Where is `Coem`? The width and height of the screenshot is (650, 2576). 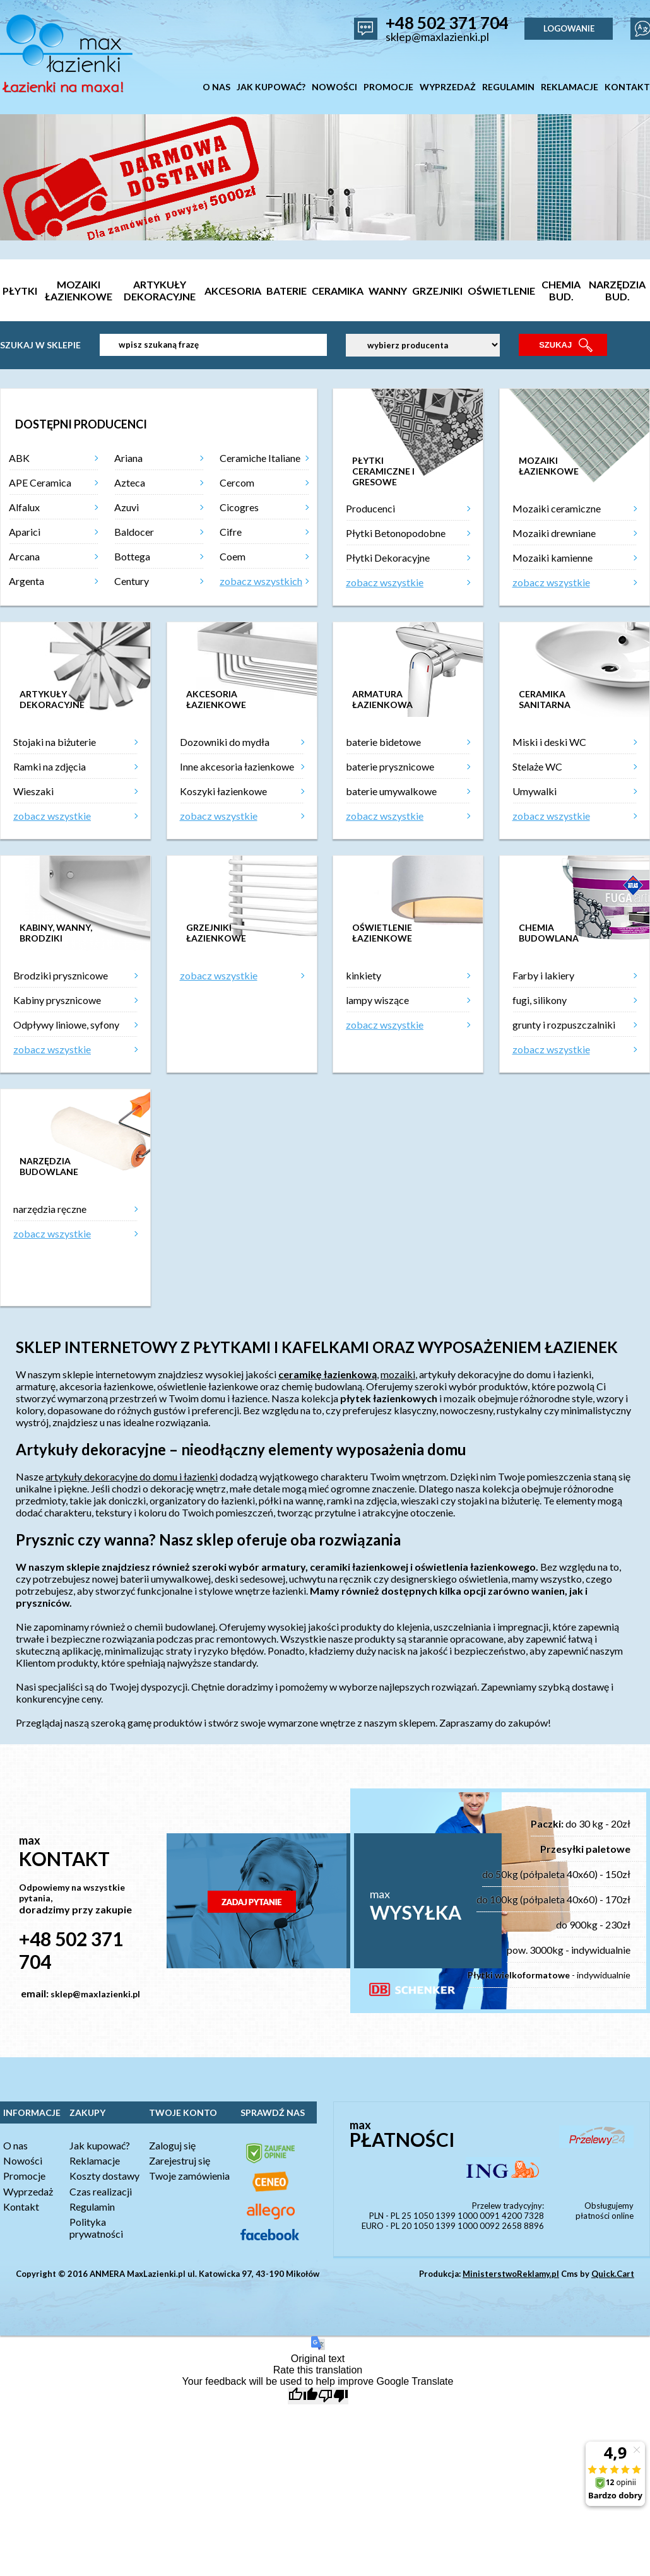 Coem is located at coordinates (232, 556).